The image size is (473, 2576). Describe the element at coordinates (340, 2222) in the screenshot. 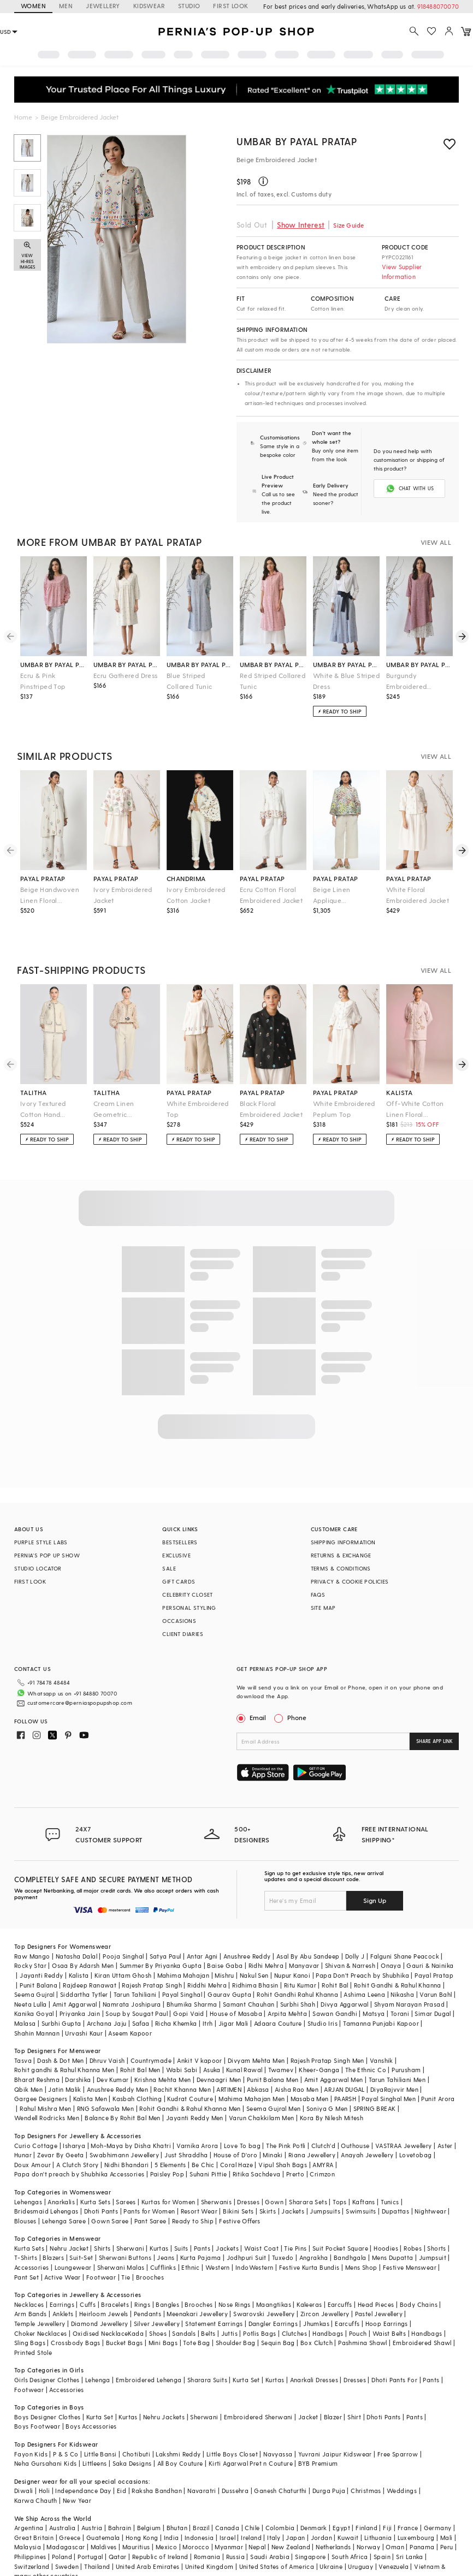

I see `Suit Pocket Square` at that location.